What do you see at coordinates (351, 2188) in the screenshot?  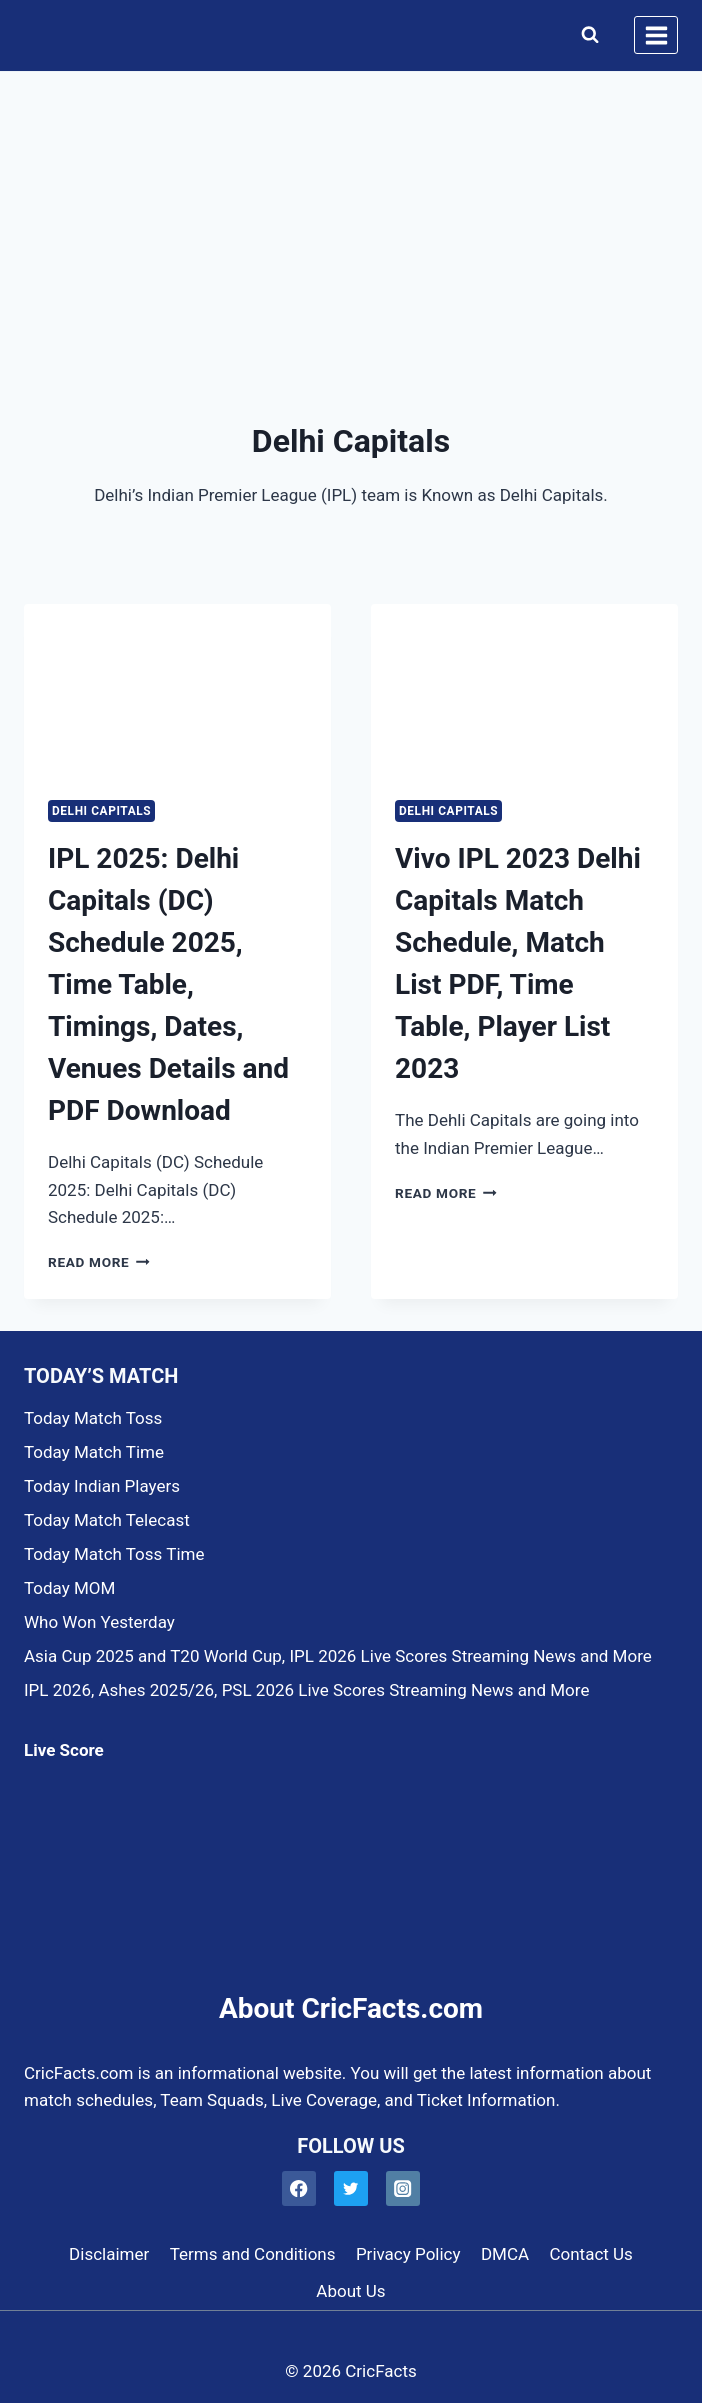 I see `[Twitter]` at bounding box center [351, 2188].